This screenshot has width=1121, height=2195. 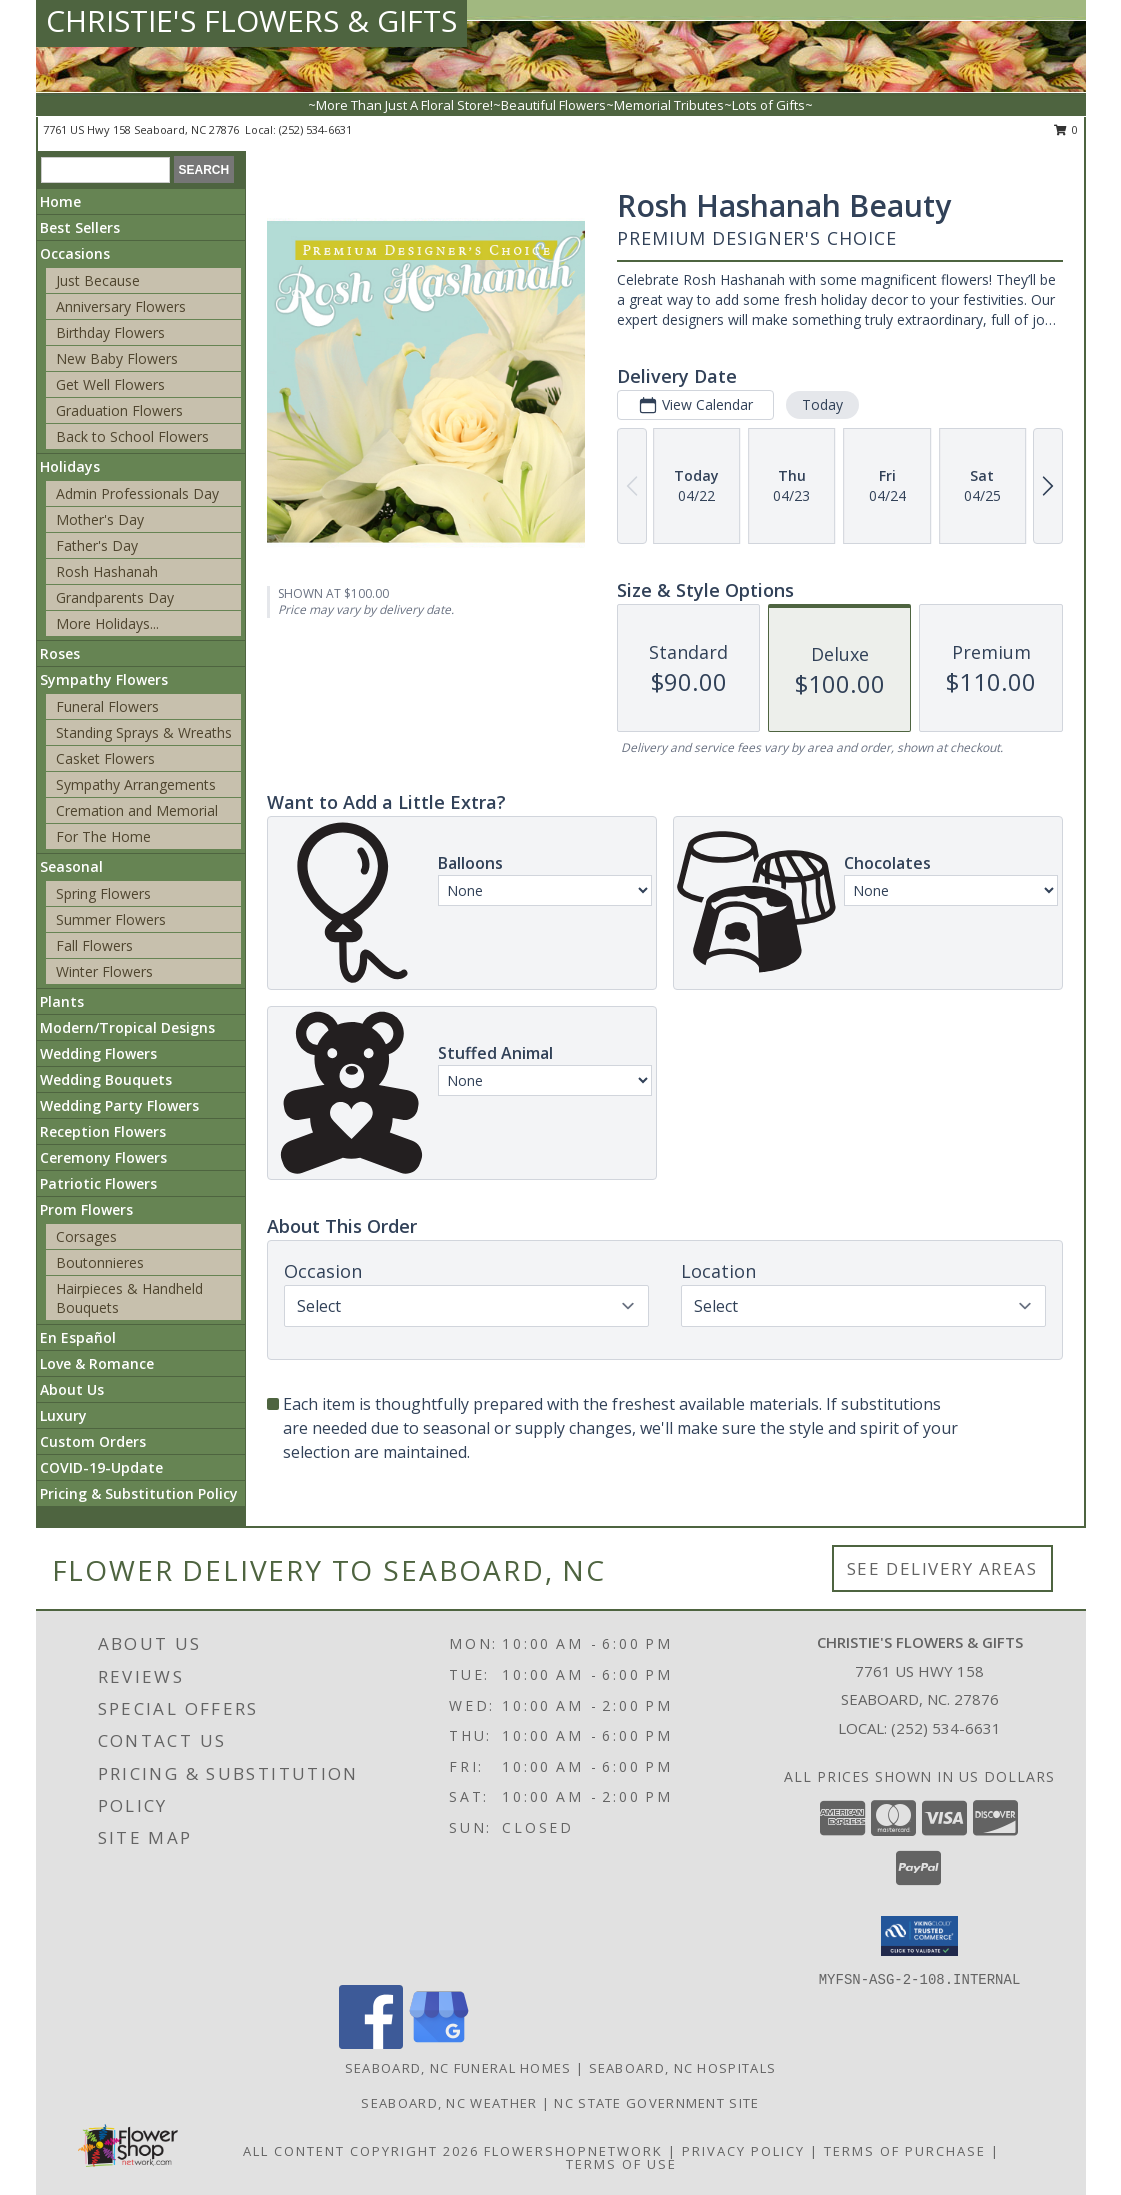 I want to click on (252) 534-6631 [Call local number: +1-252-534-6631], so click(x=315, y=129).